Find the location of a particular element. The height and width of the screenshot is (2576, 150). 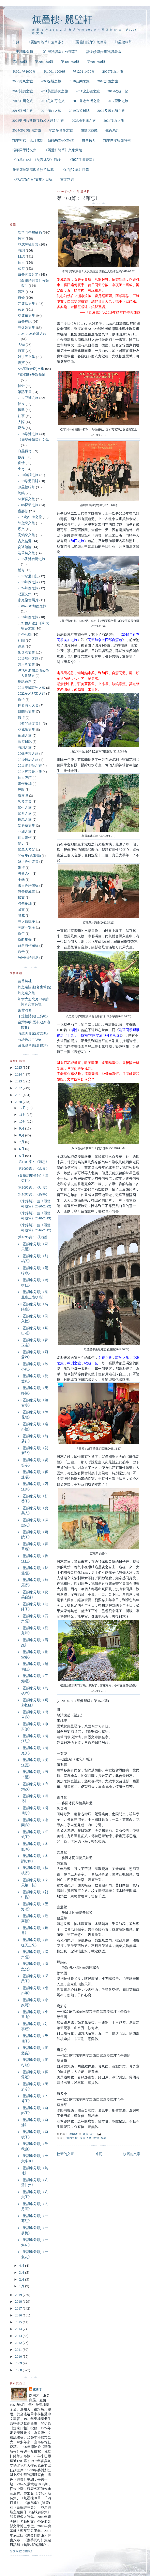

盧嘉珮 is located at coordinates (23, 796).